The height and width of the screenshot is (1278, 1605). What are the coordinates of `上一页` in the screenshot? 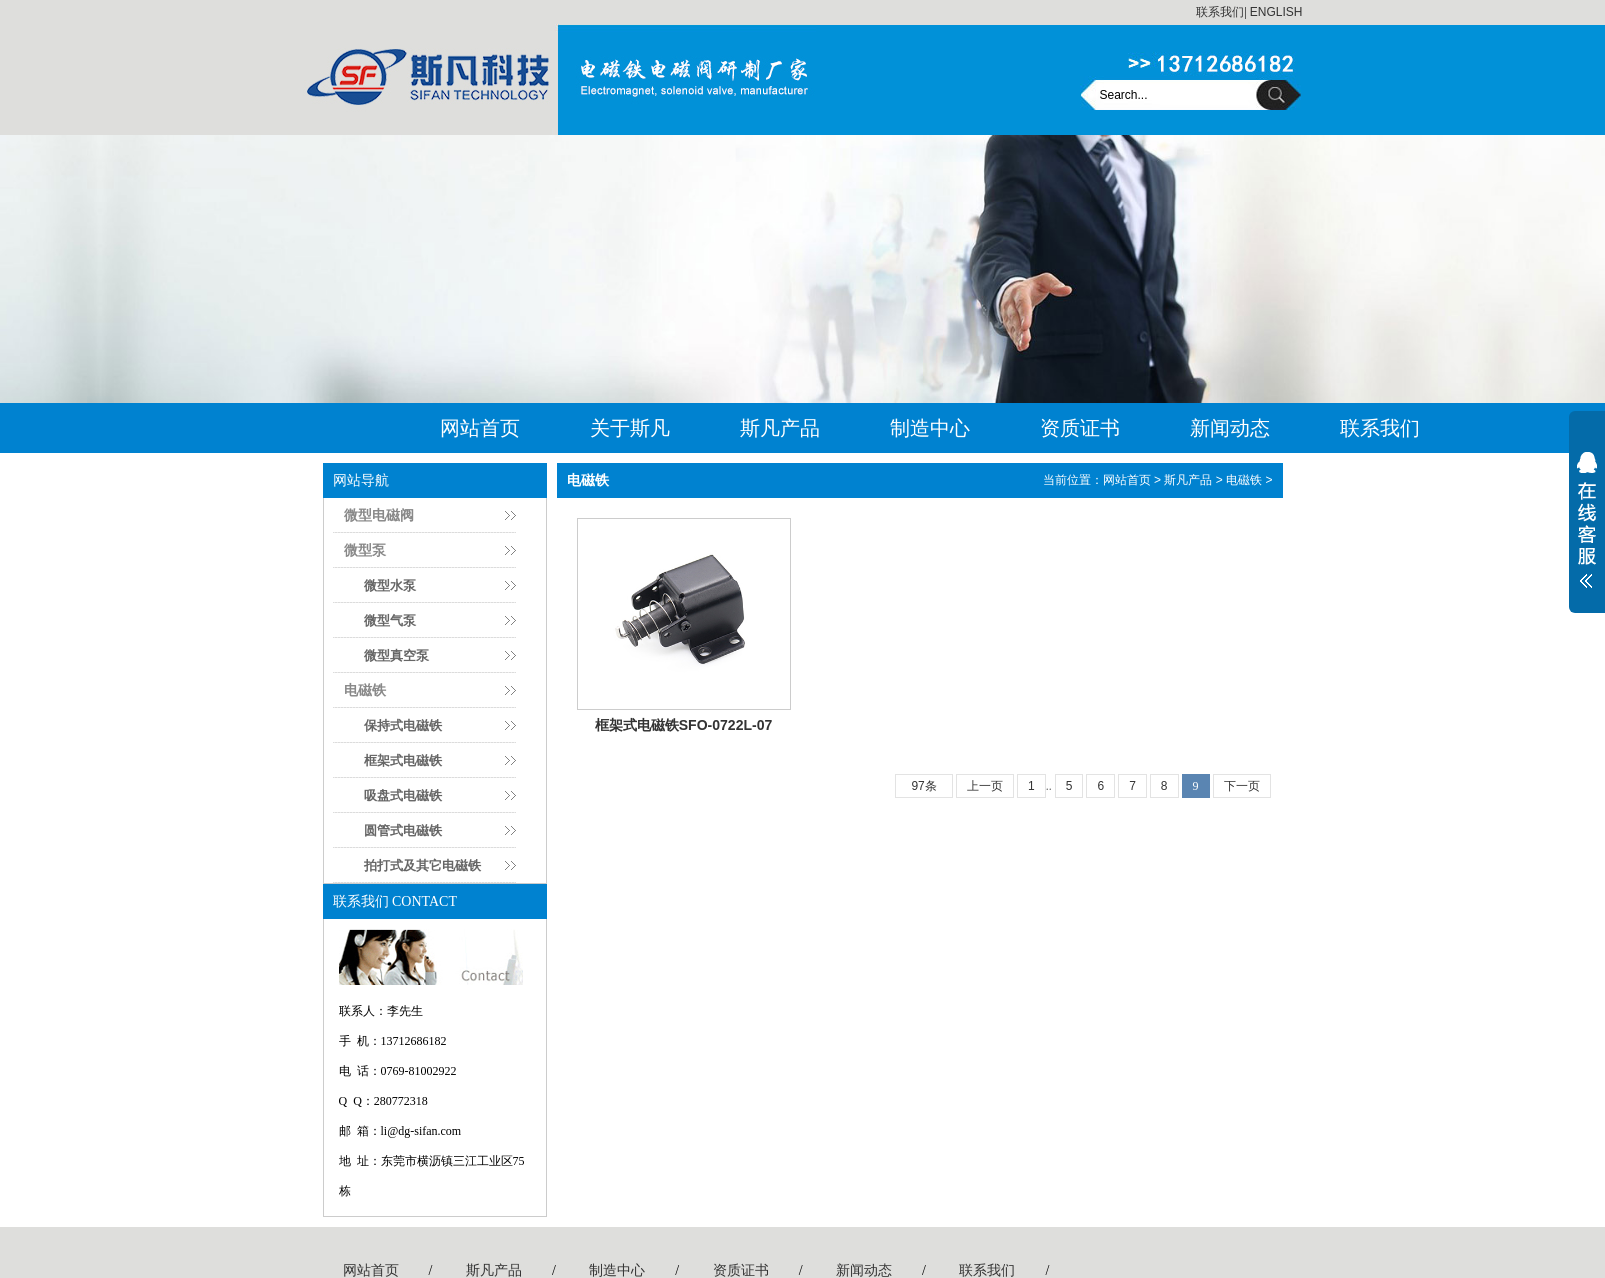 It's located at (985, 786).